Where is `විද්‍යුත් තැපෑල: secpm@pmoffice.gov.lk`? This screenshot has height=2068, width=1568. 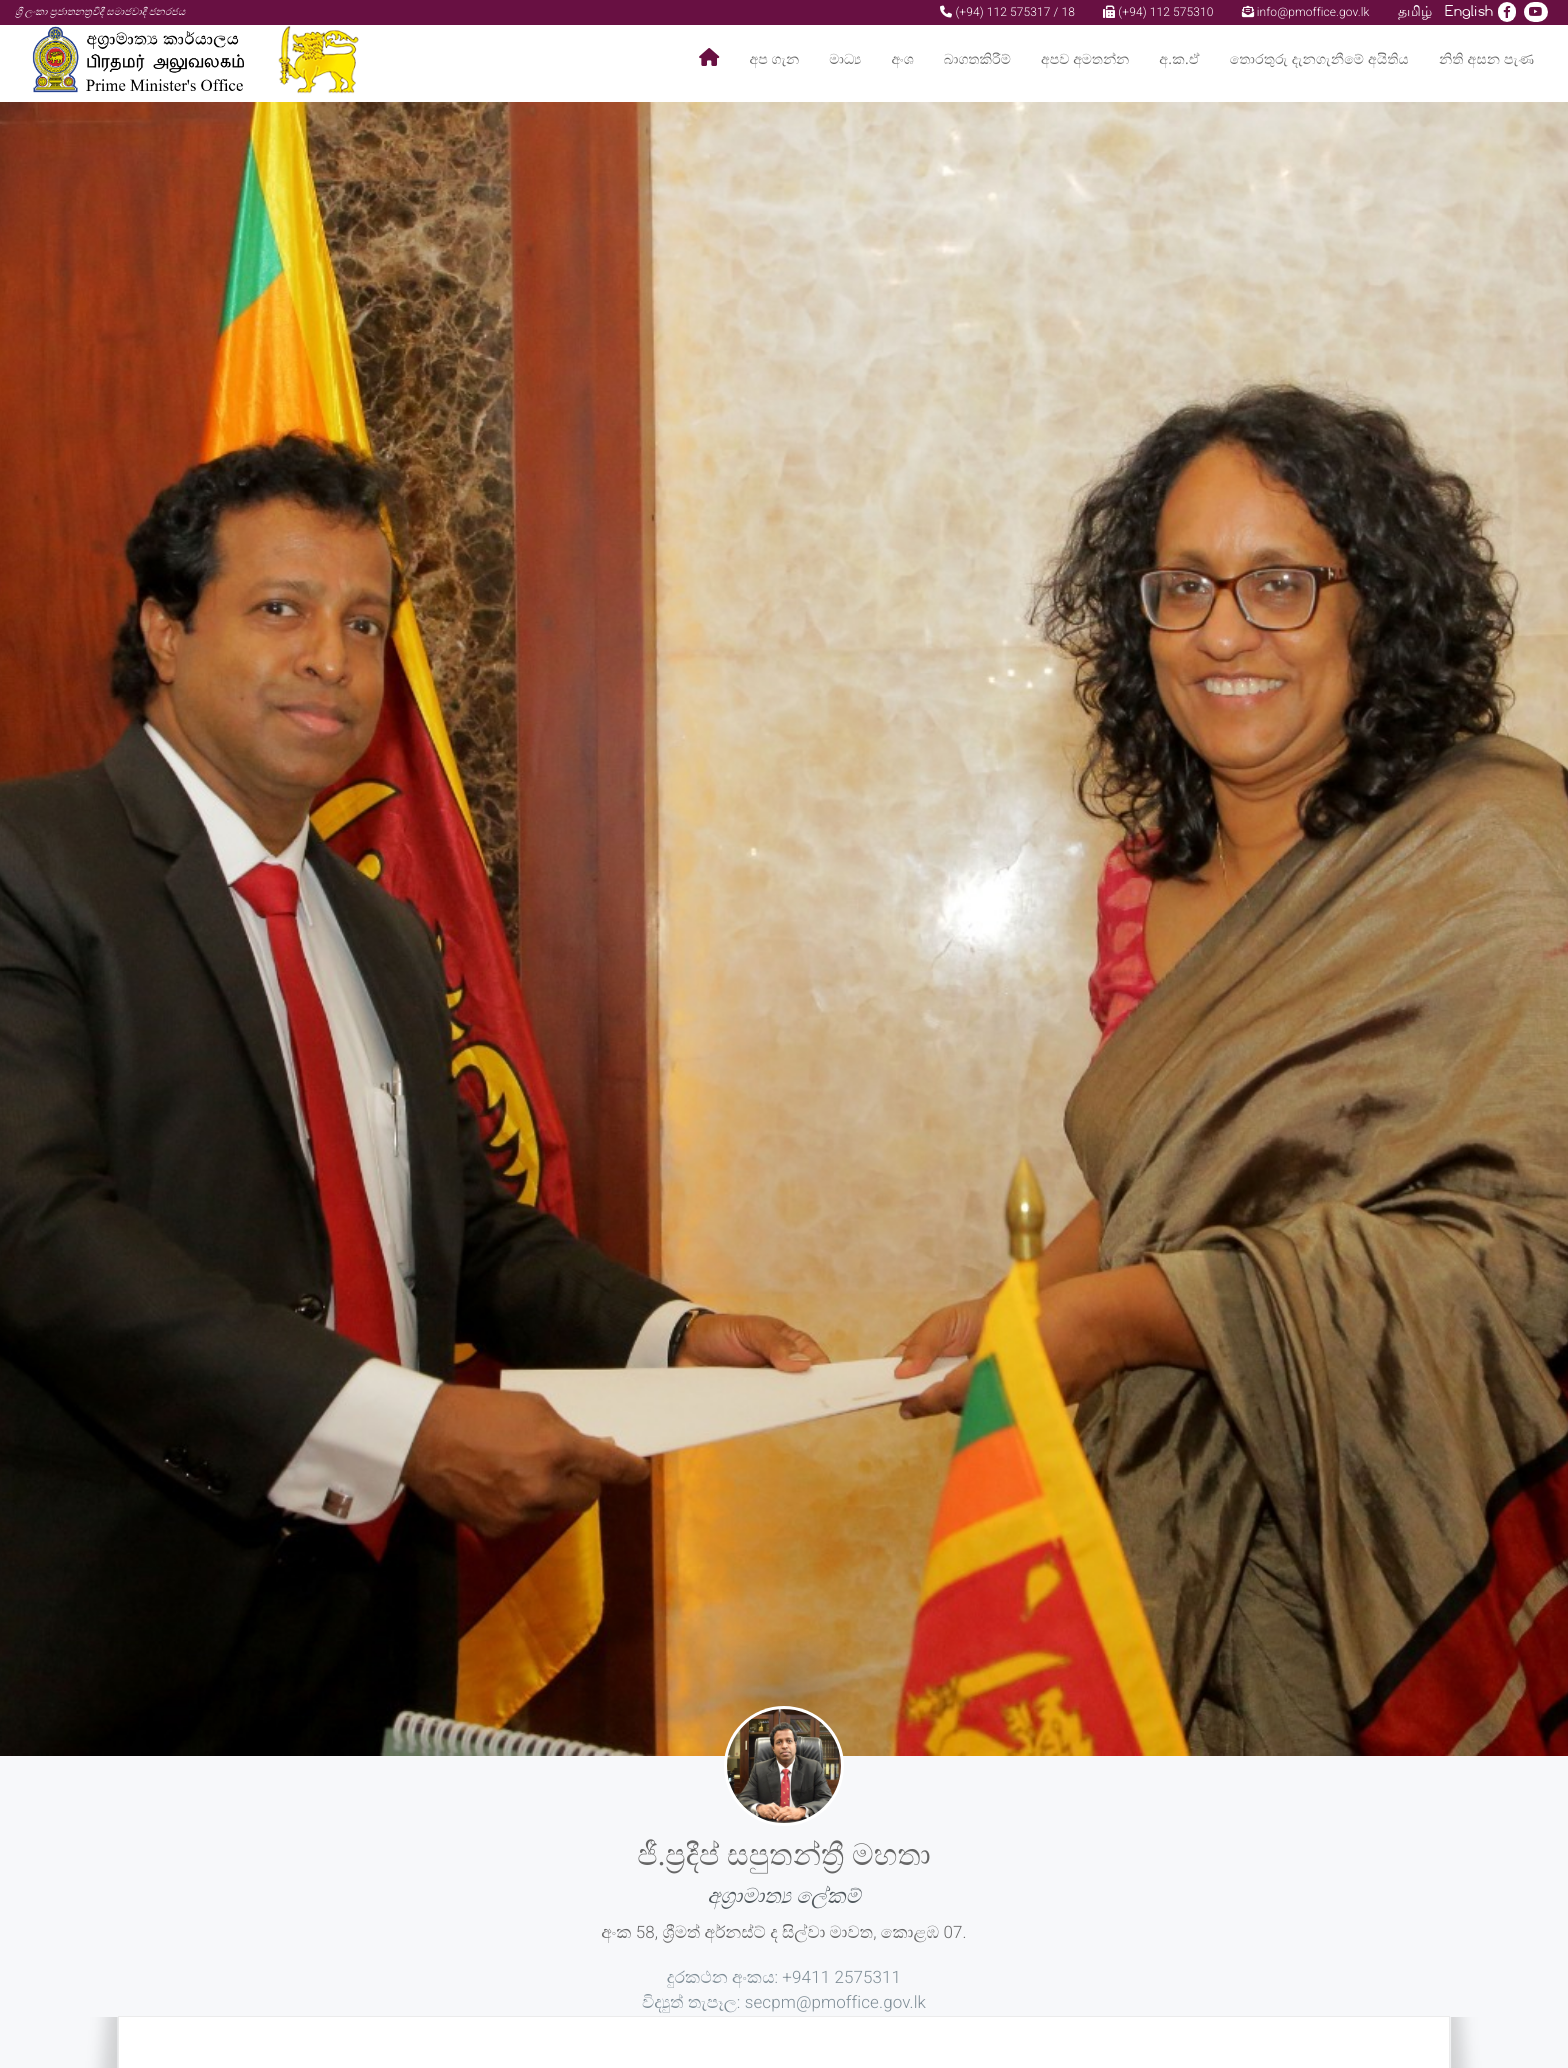 විද්‍යුත් තැපෑල: secpm@pmoffice.gov.lk is located at coordinates (784, 2003).